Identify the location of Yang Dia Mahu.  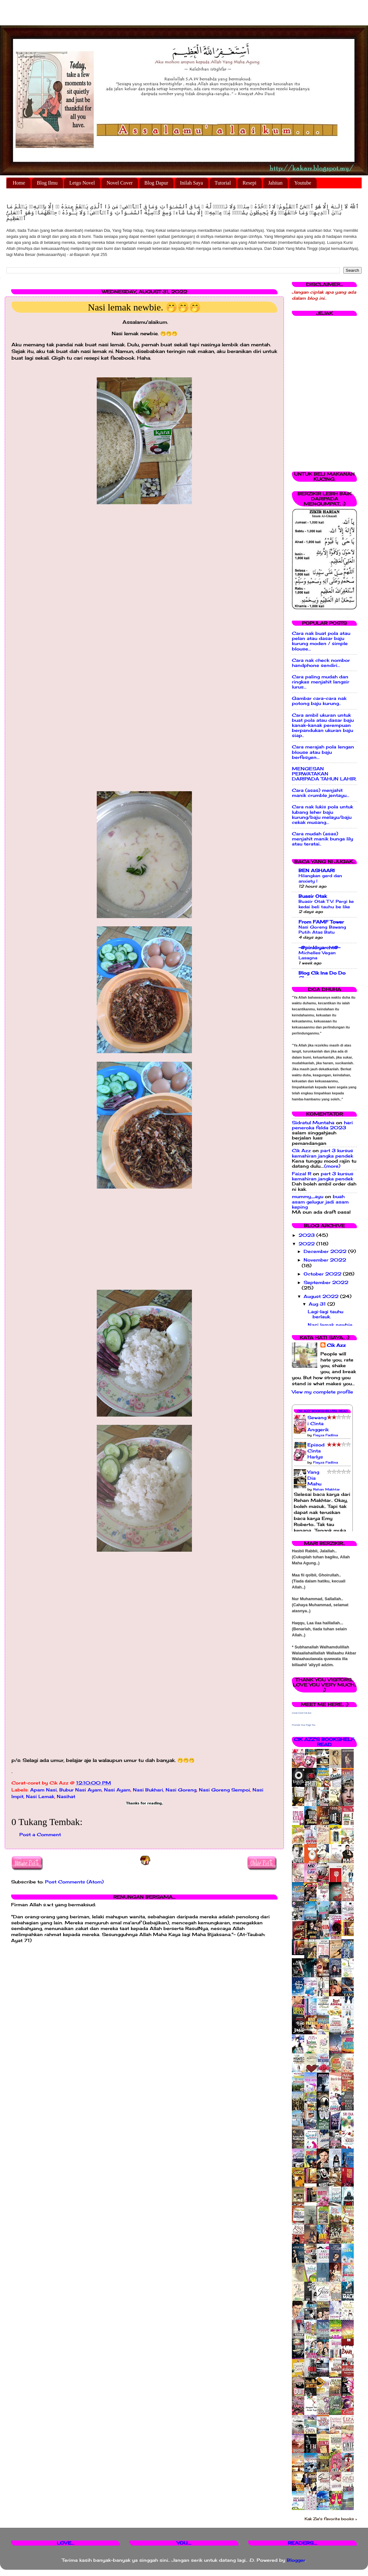
(314, 1478).